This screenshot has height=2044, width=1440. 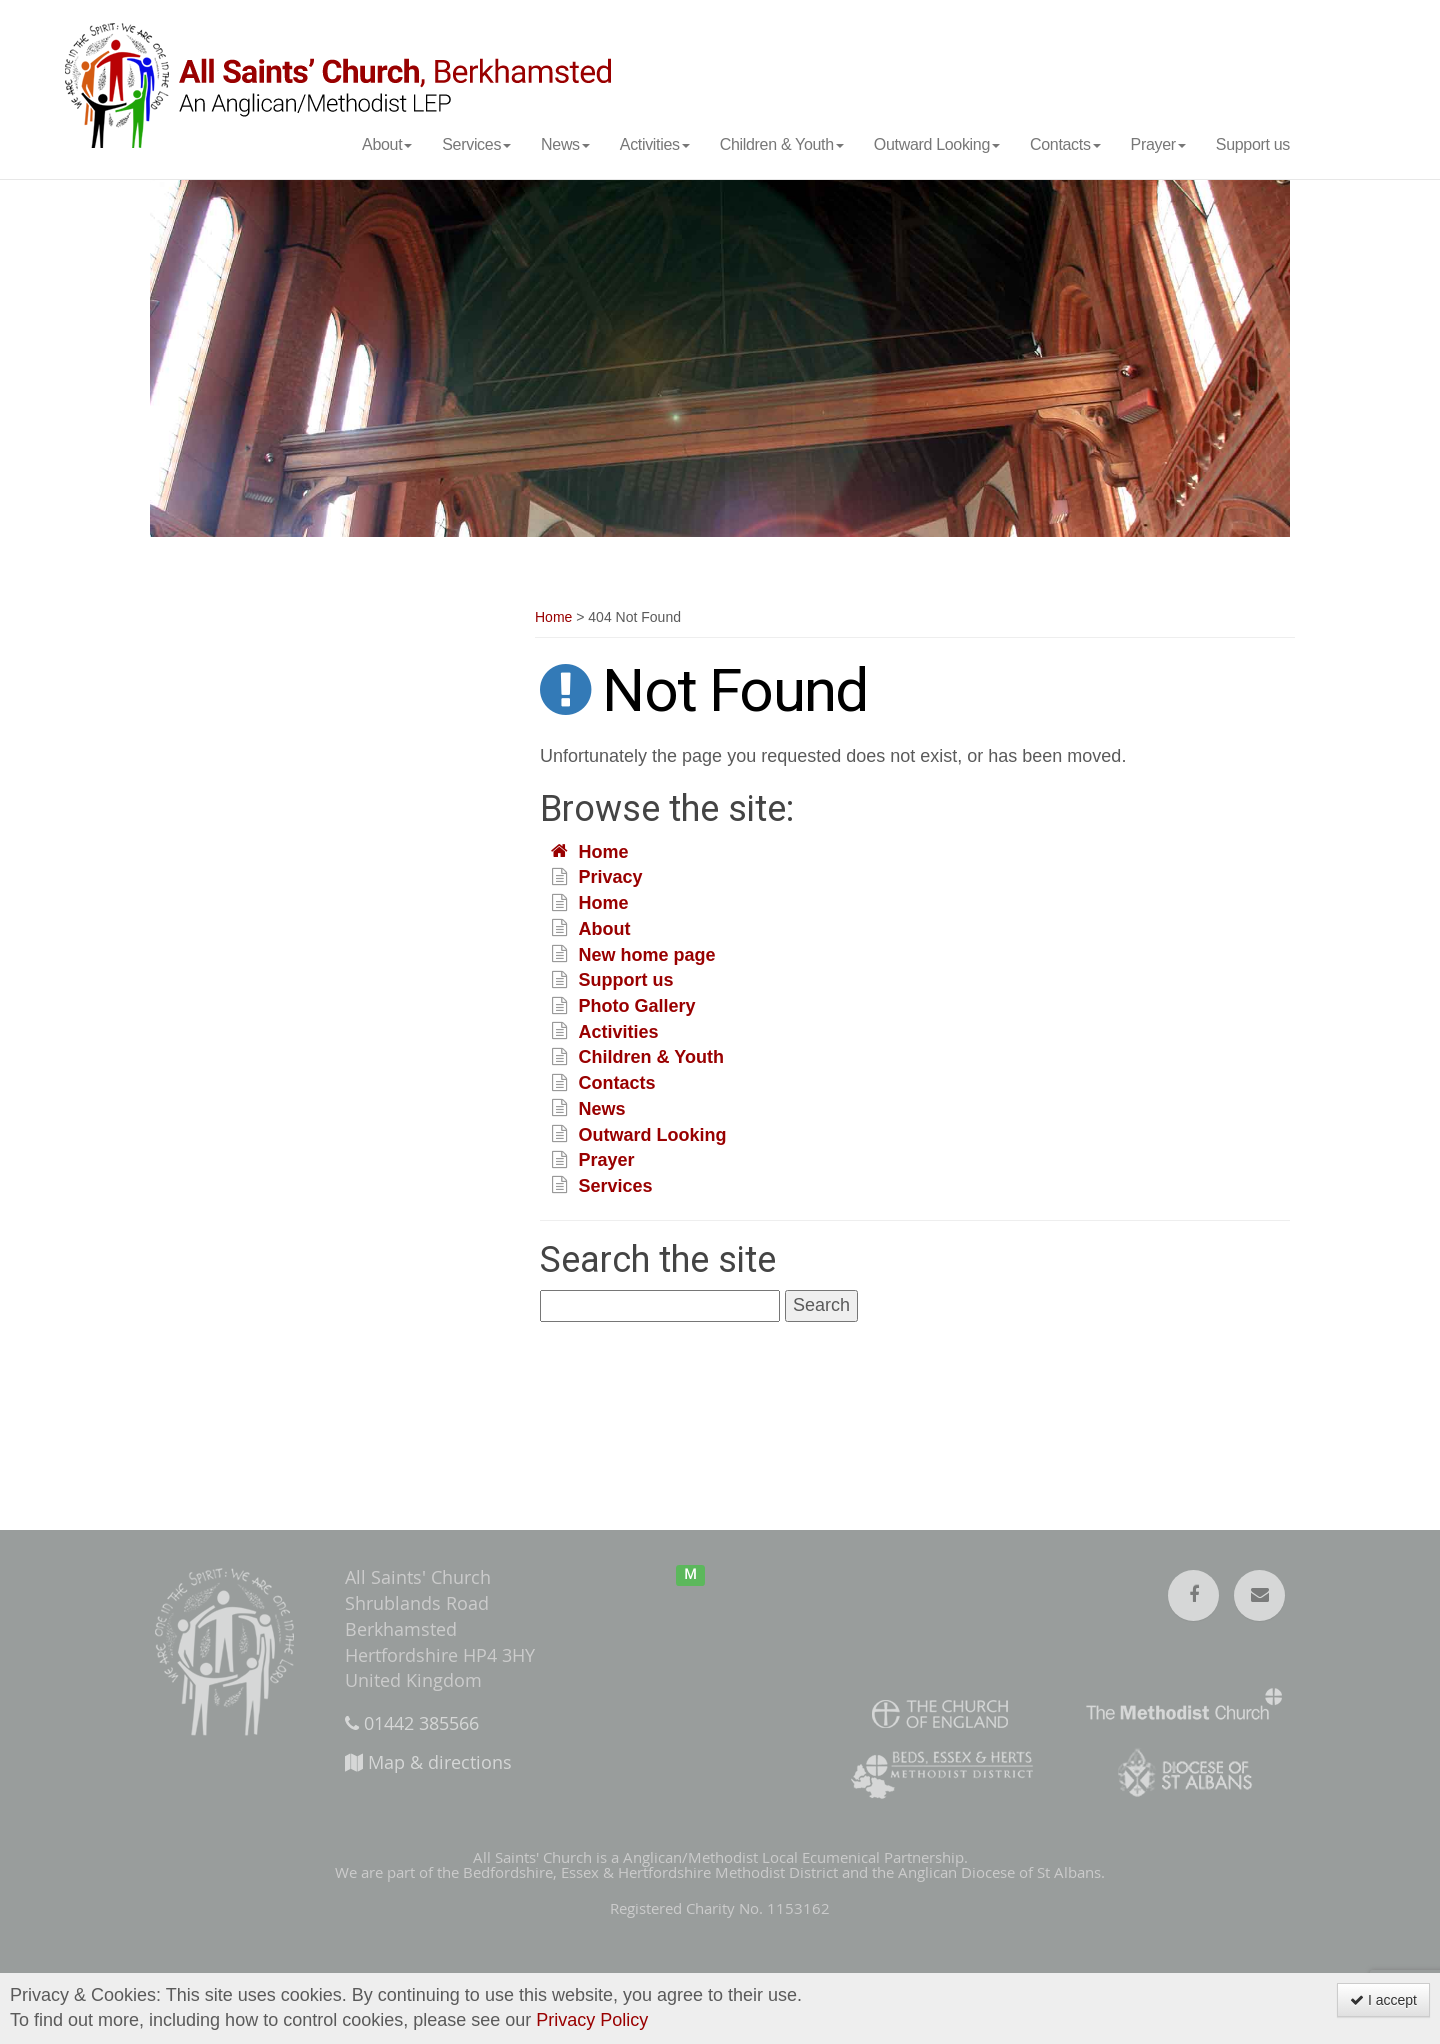 I want to click on Prayer [button], so click(x=1158, y=144).